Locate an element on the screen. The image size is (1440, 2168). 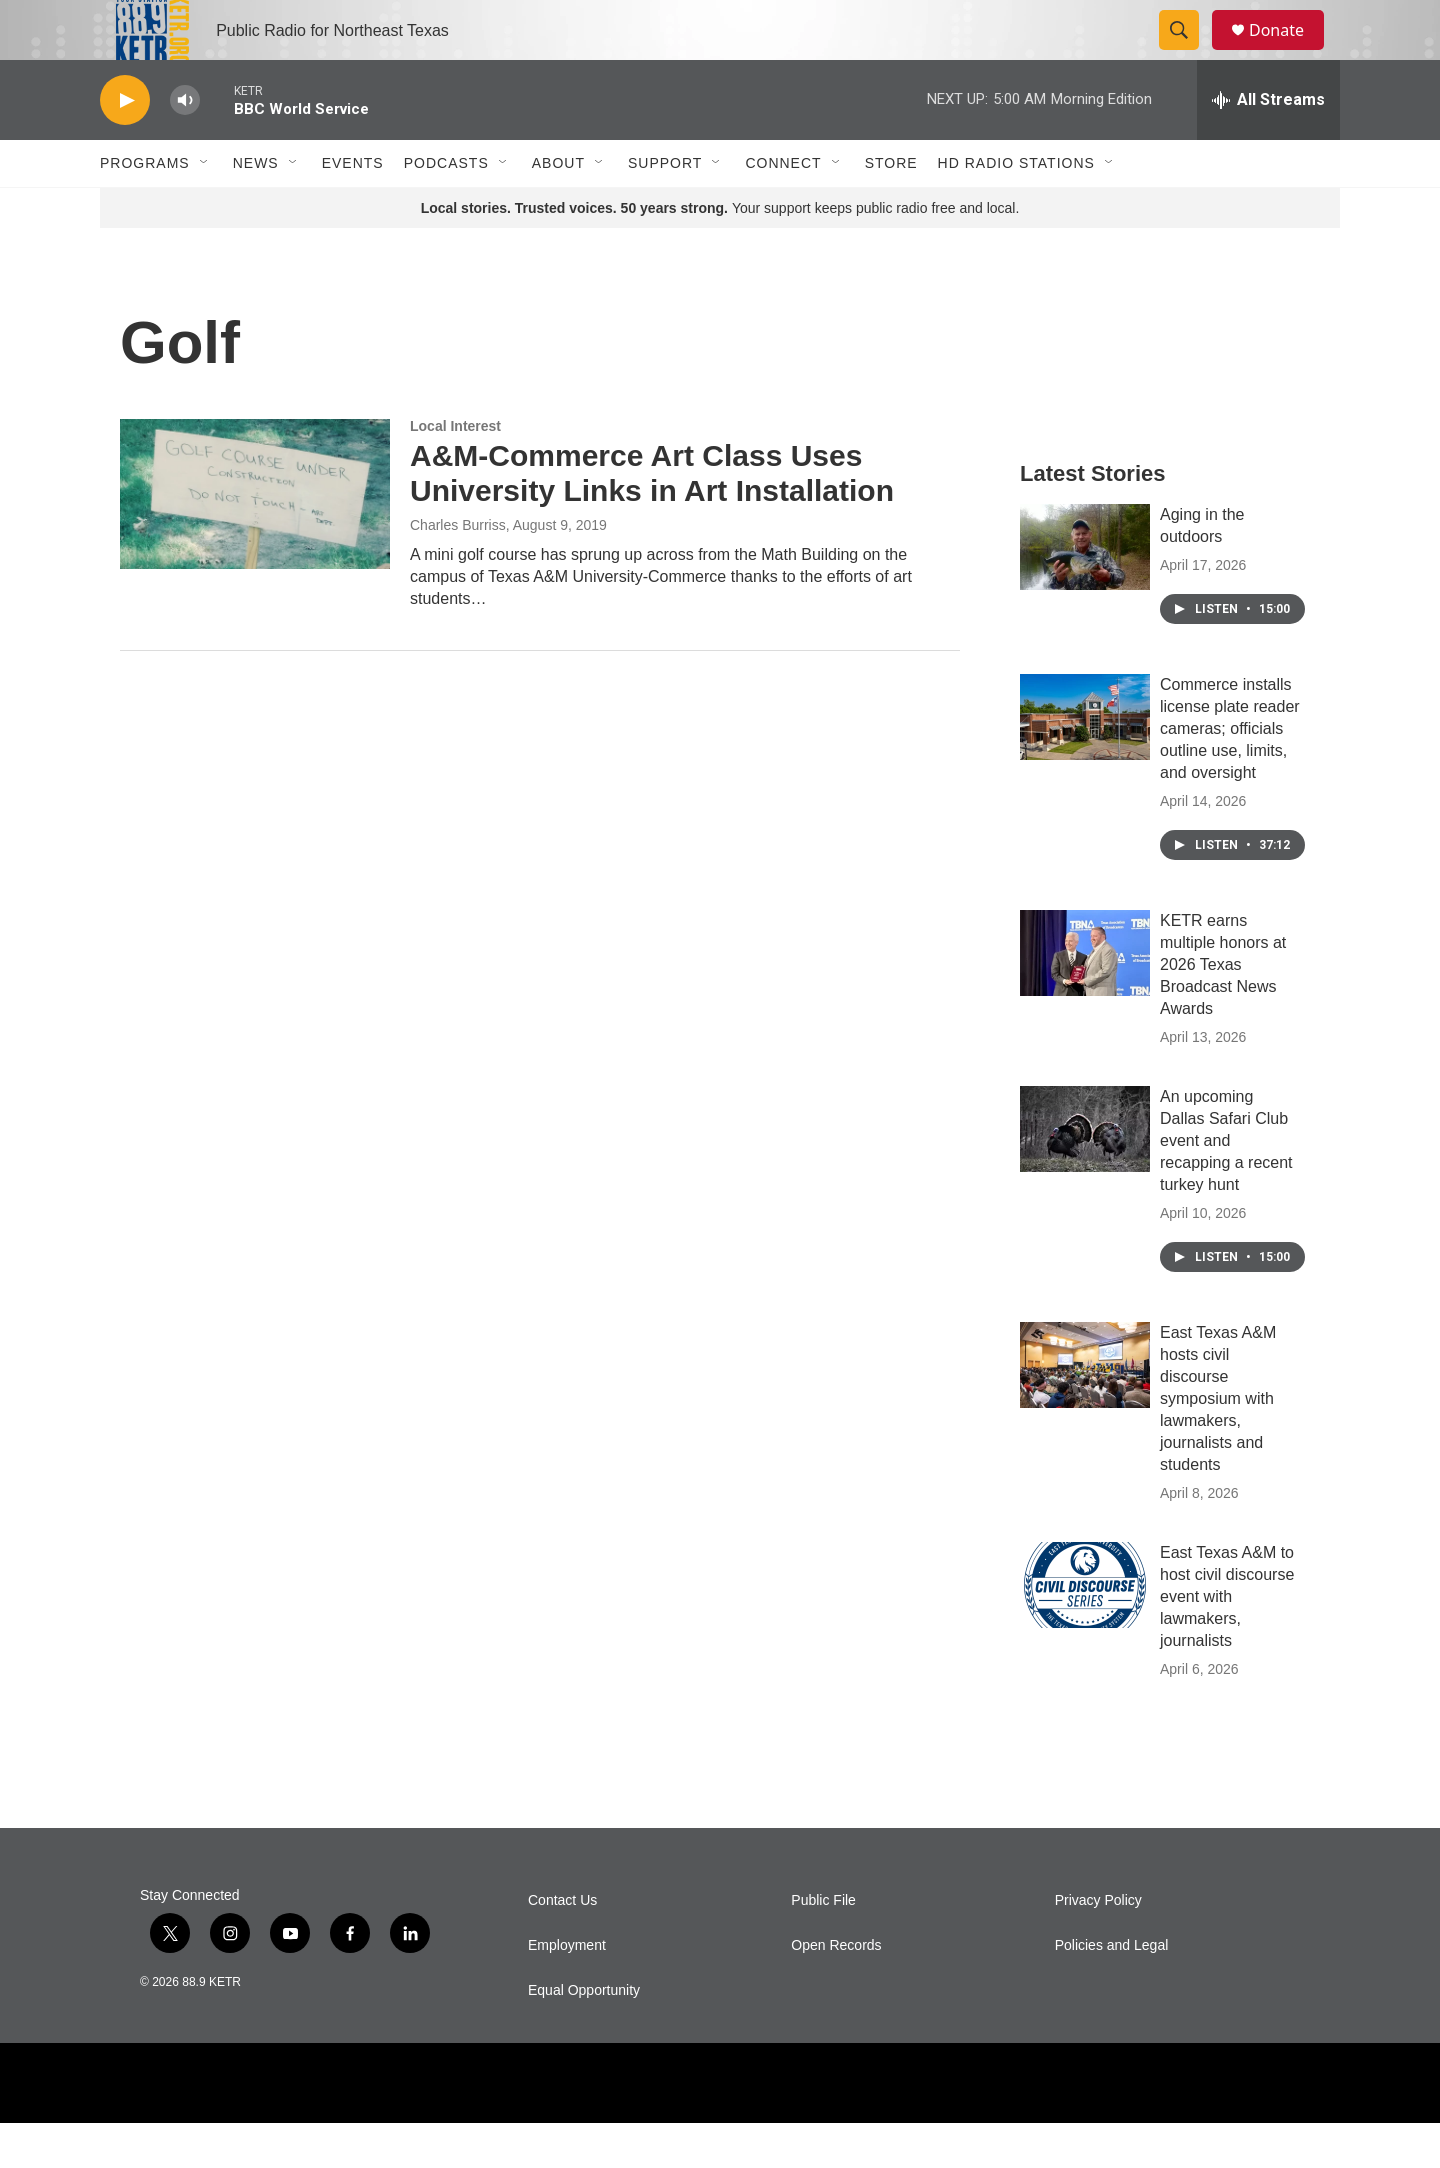
Local Interest is located at coordinates (455, 471).